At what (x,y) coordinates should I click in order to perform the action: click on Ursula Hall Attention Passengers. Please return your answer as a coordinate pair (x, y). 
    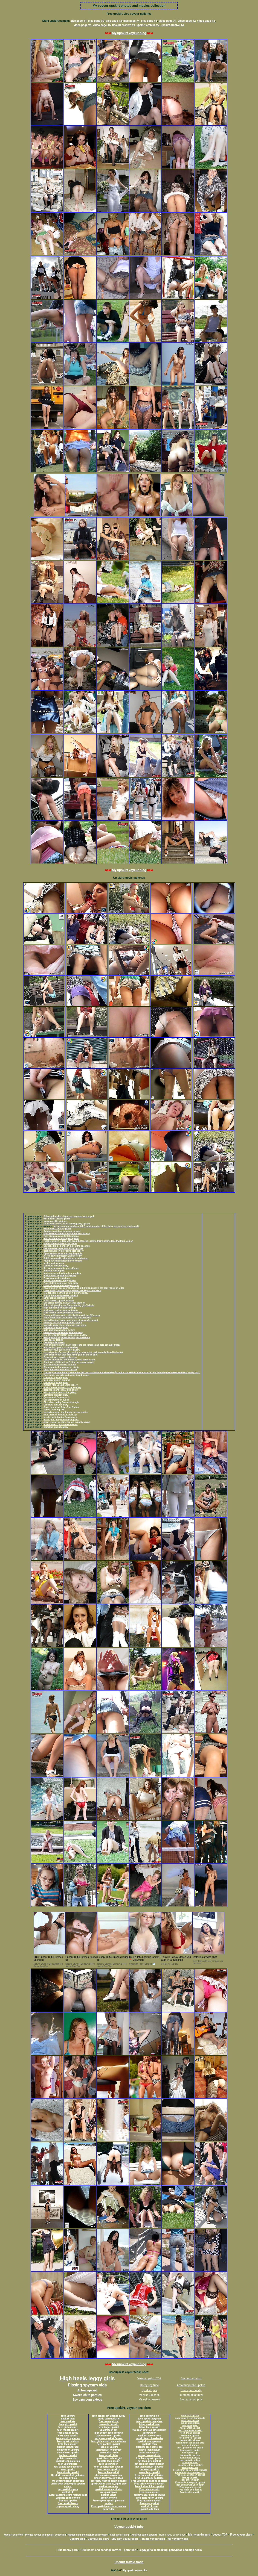
    Looking at the image, I should click on (60, 1417).